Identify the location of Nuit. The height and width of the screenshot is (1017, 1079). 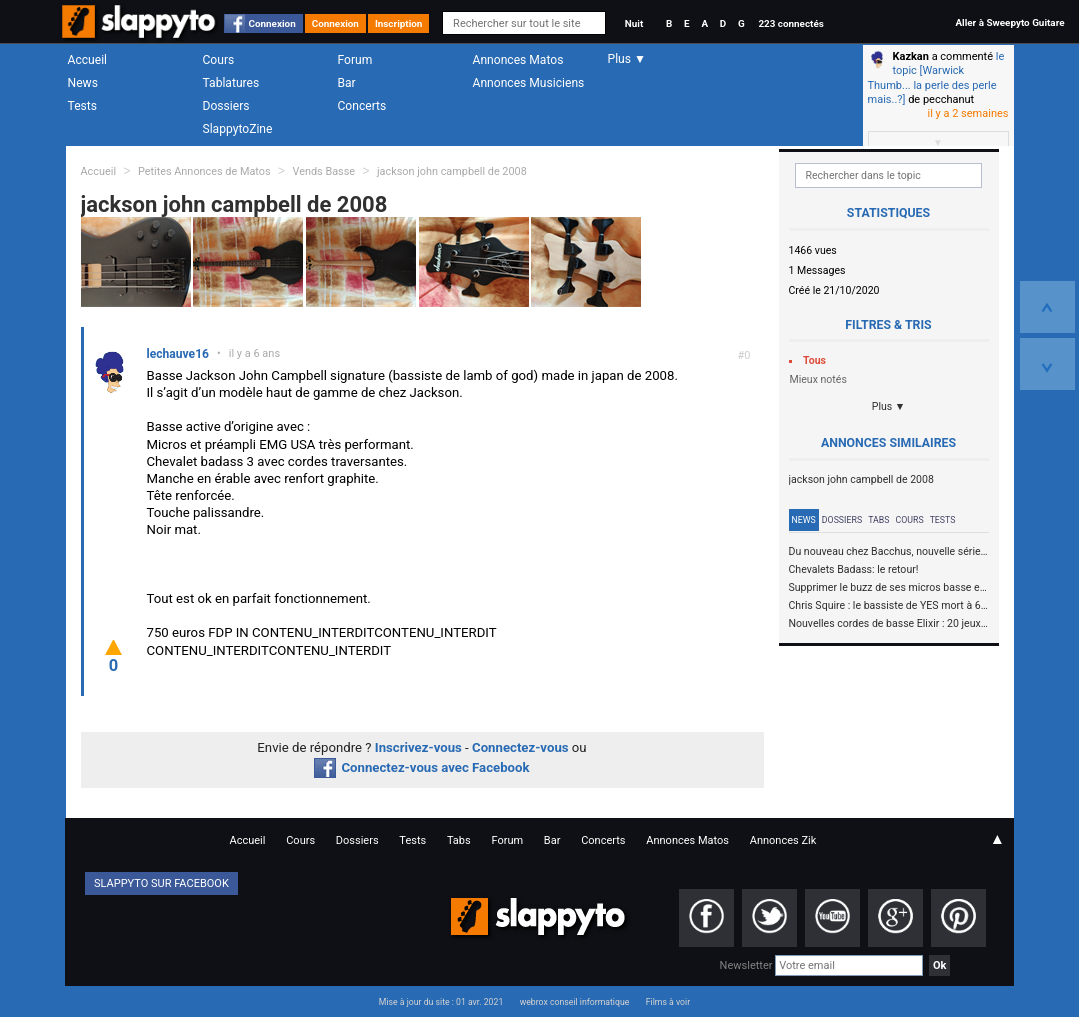
(634, 23).